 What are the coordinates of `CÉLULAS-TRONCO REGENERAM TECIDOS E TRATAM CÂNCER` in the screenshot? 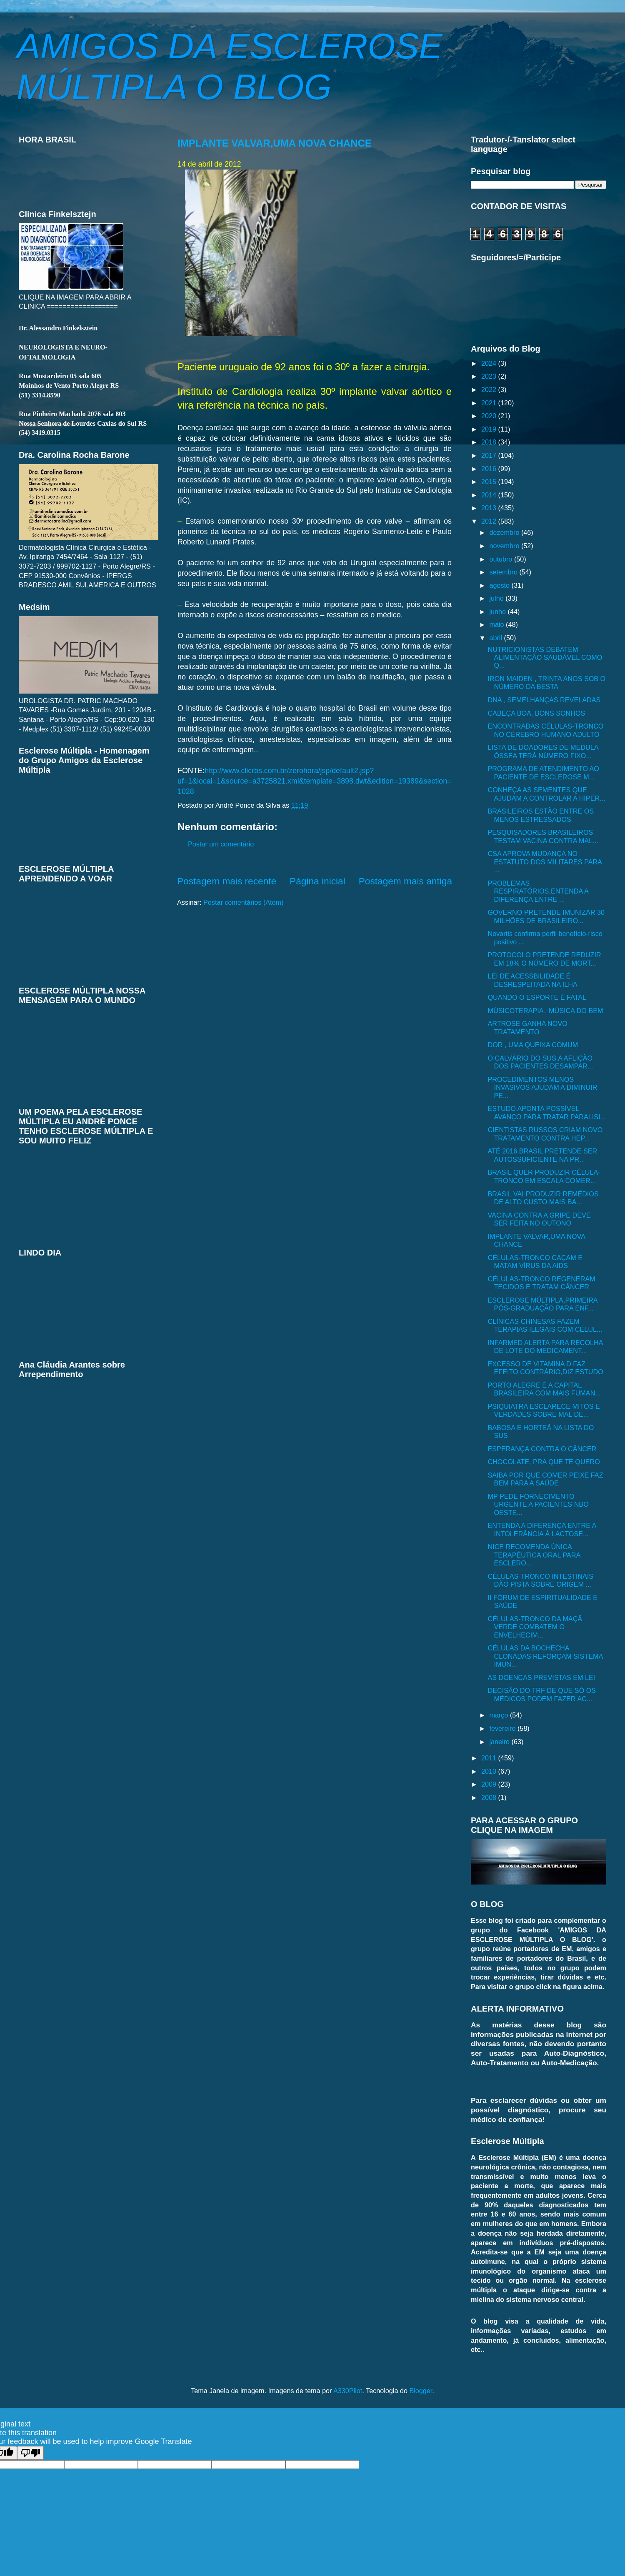 It's located at (541, 1282).